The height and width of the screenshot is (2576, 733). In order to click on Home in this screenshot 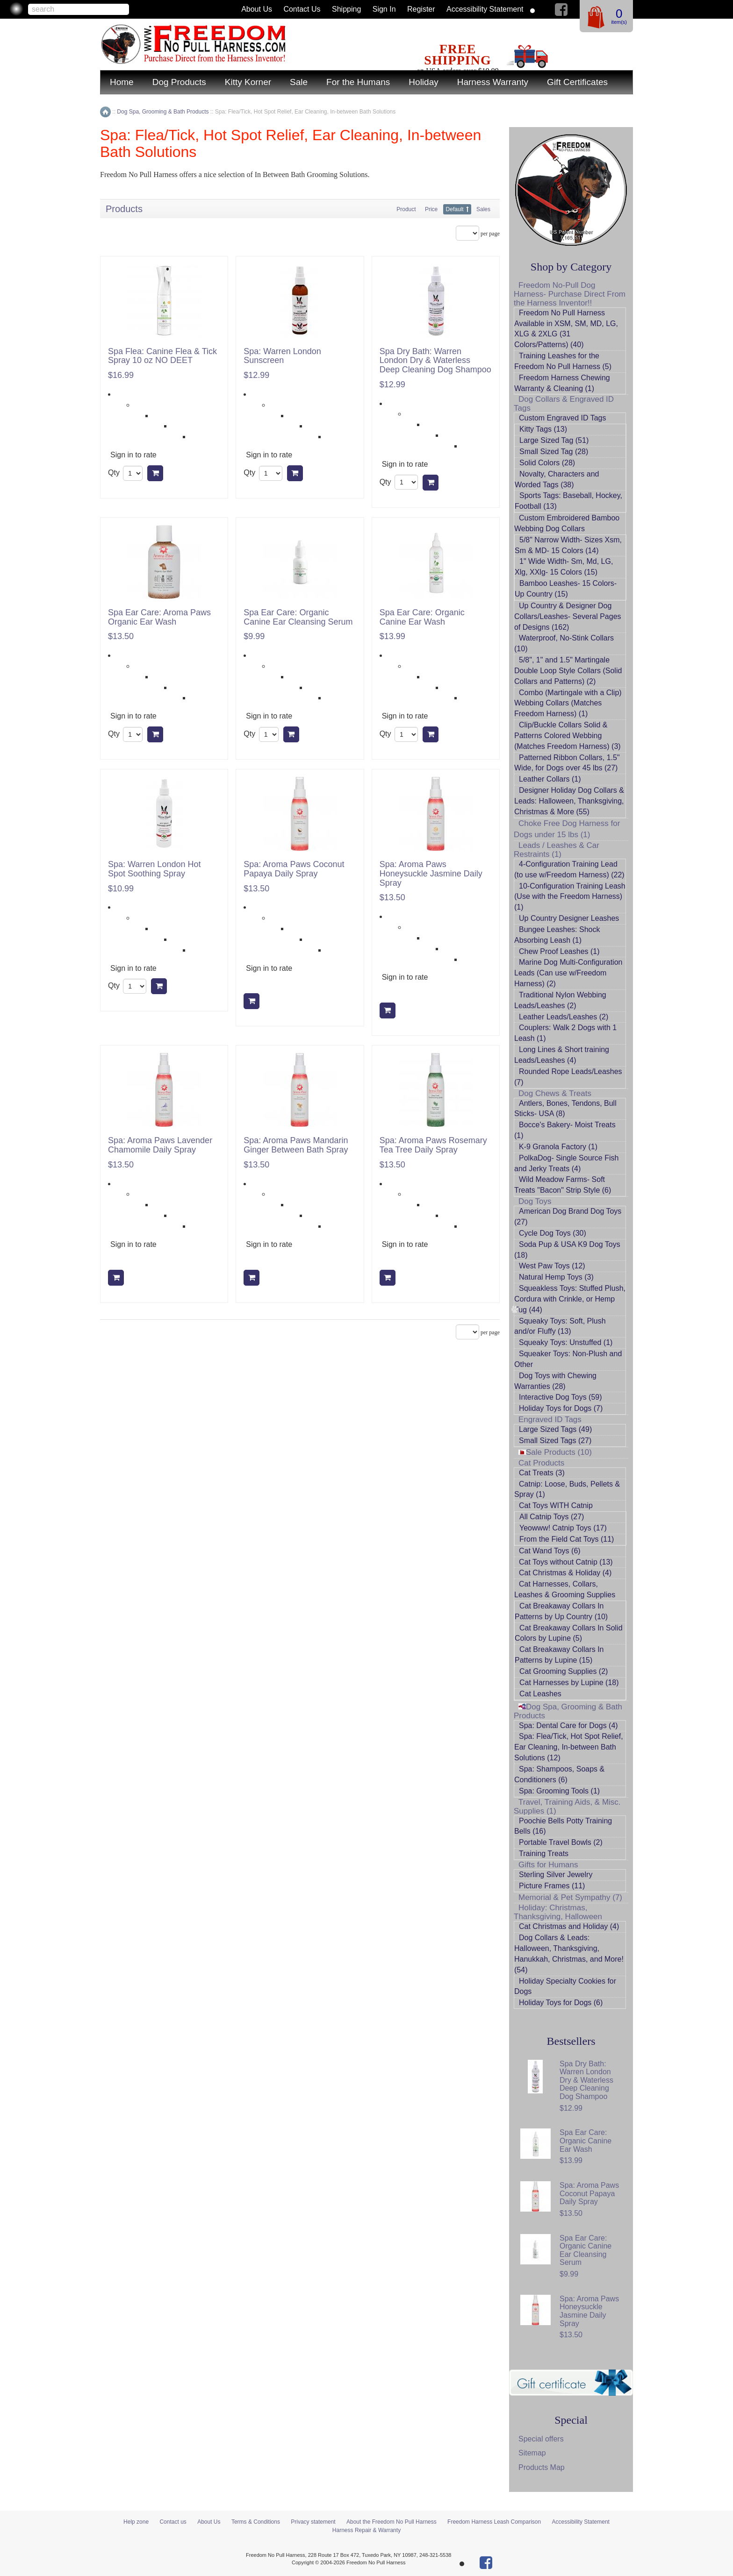, I will do `click(122, 82)`.